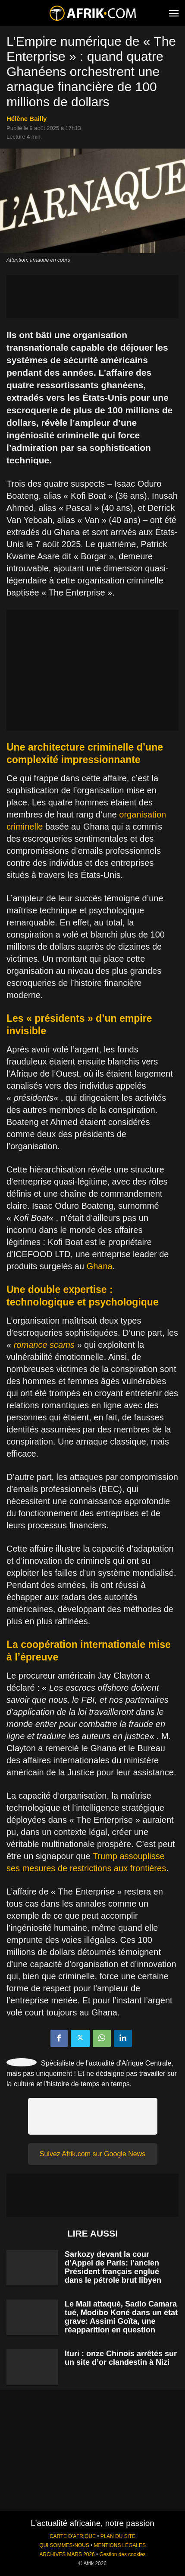 The image size is (185, 2576). Describe the element at coordinates (26, 118) in the screenshot. I see `Hélène Bailly` at that location.